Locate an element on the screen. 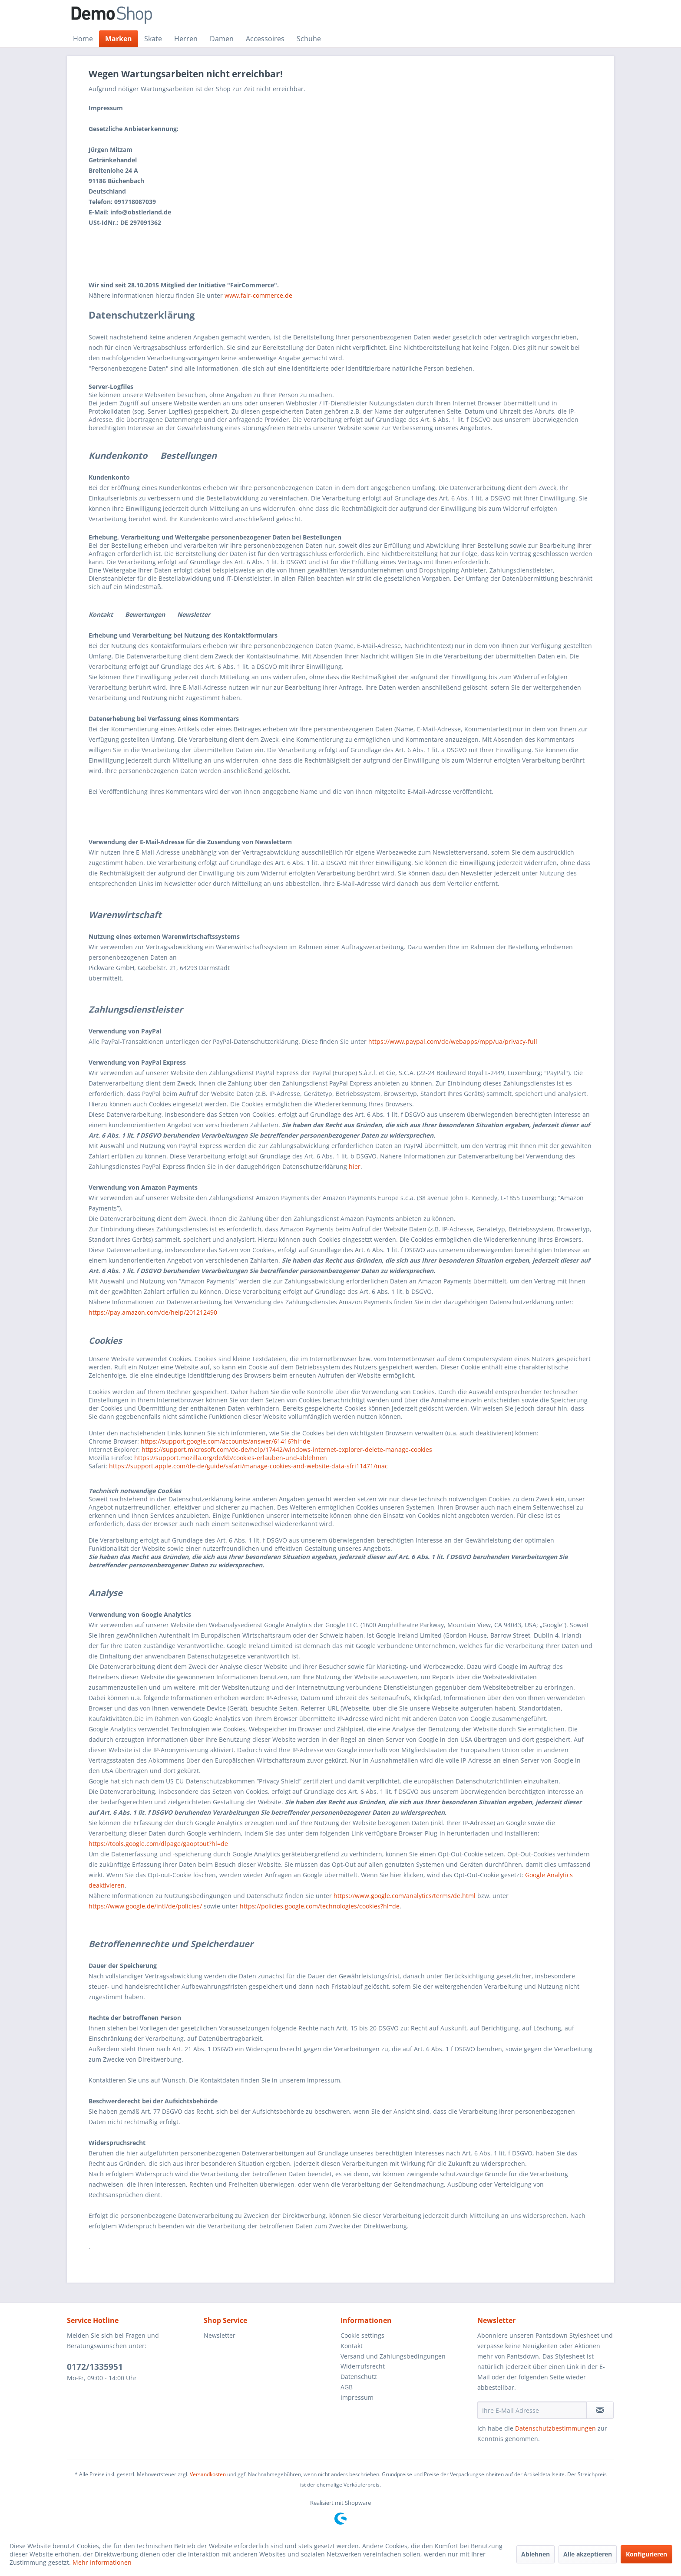 The height and width of the screenshot is (2576, 681). Datenschutz is located at coordinates (358, 2376).